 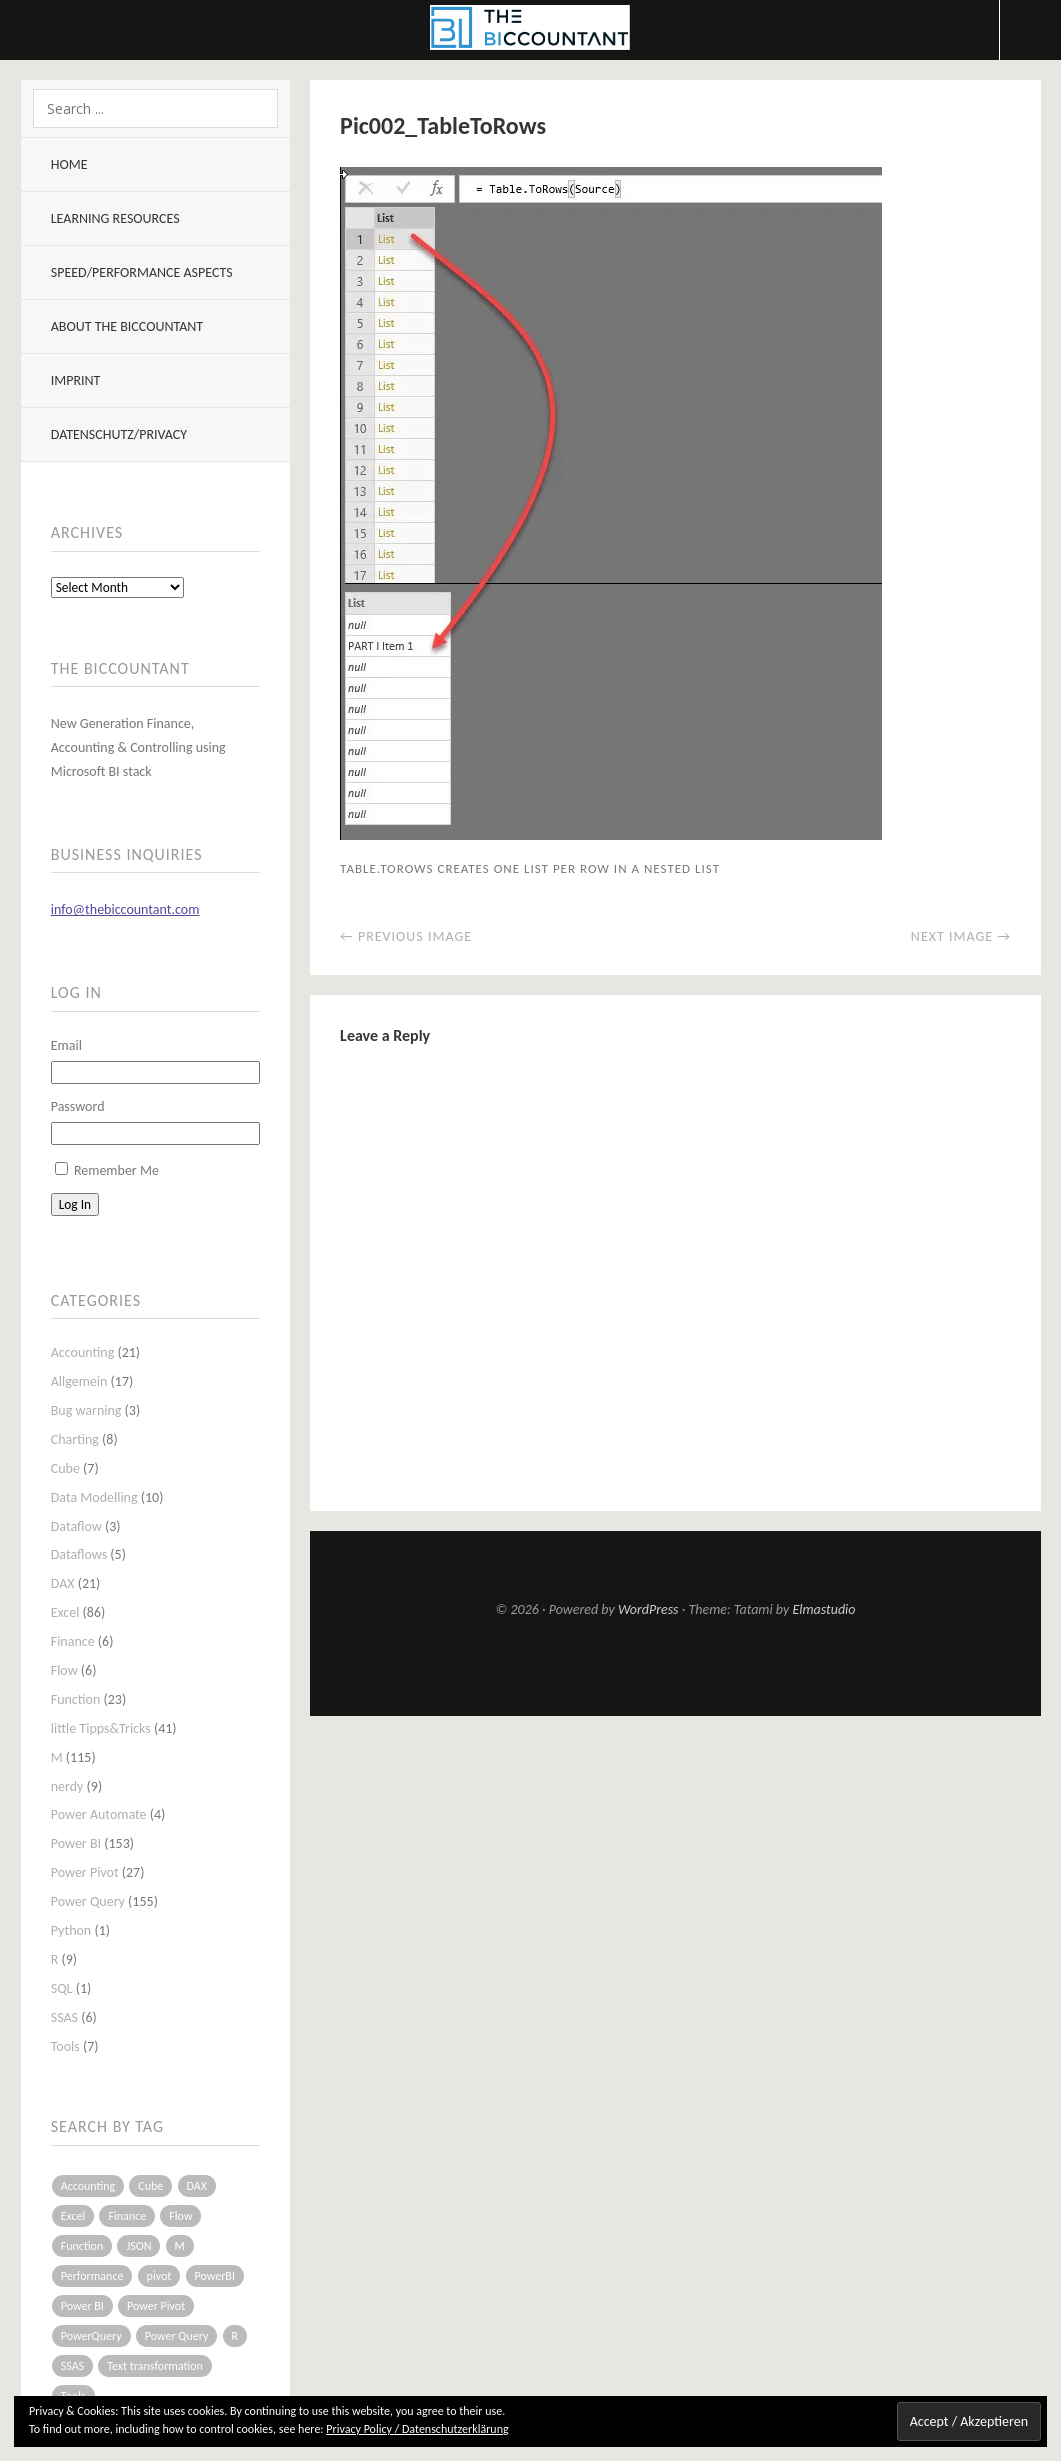 What do you see at coordinates (86, 1410) in the screenshot?
I see `Bug warning` at bounding box center [86, 1410].